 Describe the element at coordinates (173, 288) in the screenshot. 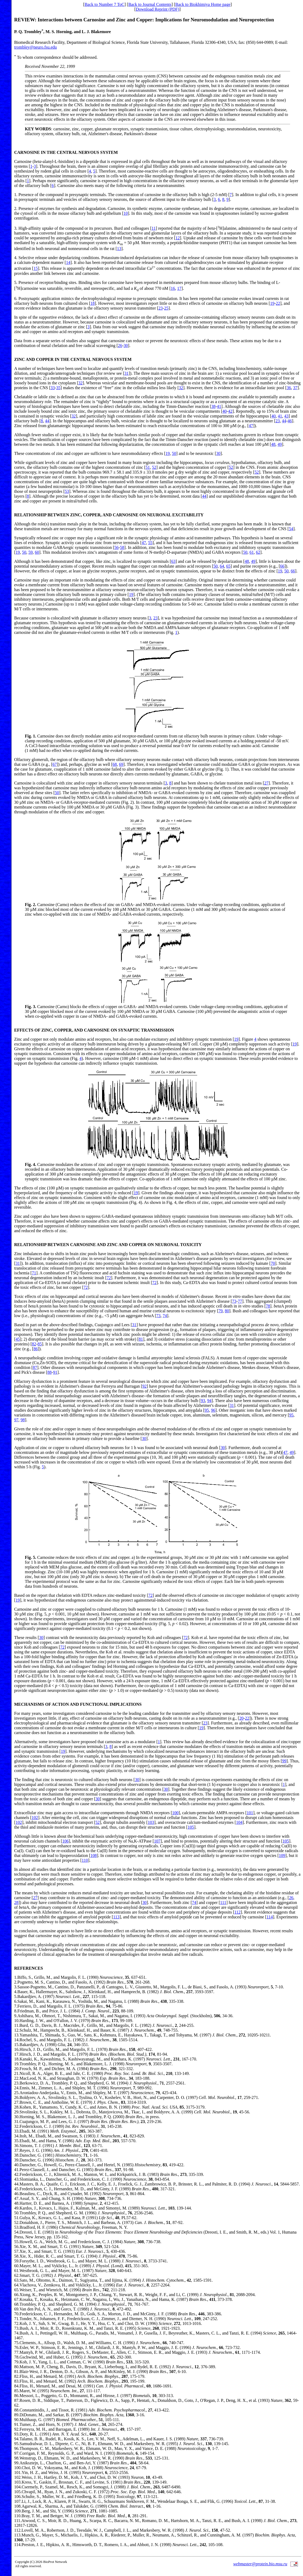

I see `16` at that location.